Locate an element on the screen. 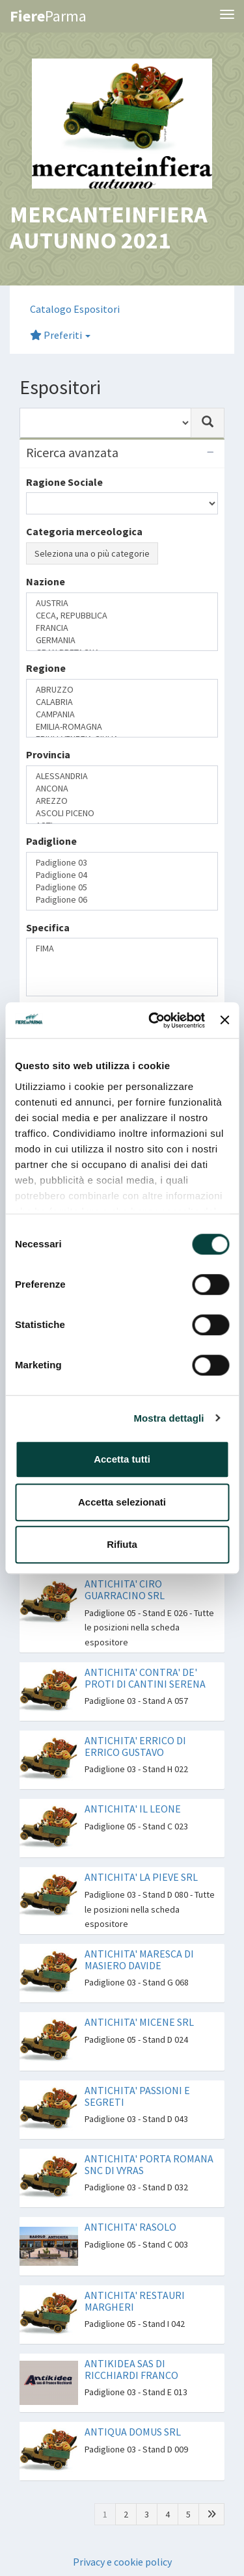 Image resolution: width=244 pixels, height=2576 pixels. ANTIKIDEA SAS DI RICCHIARDI FRANCO is located at coordinates (131, 2369).